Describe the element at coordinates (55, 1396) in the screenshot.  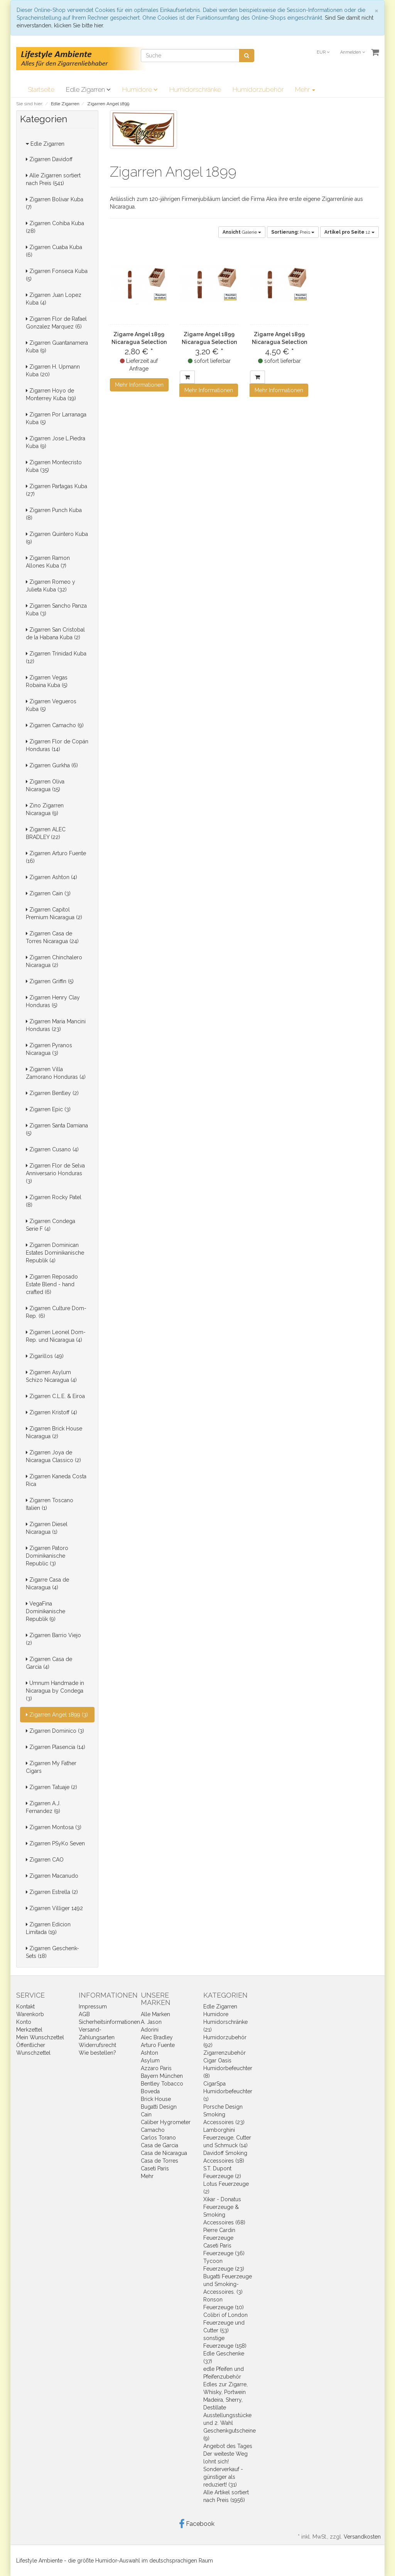
I see `Zigarren C.L.E. & Eiroa` at that location.